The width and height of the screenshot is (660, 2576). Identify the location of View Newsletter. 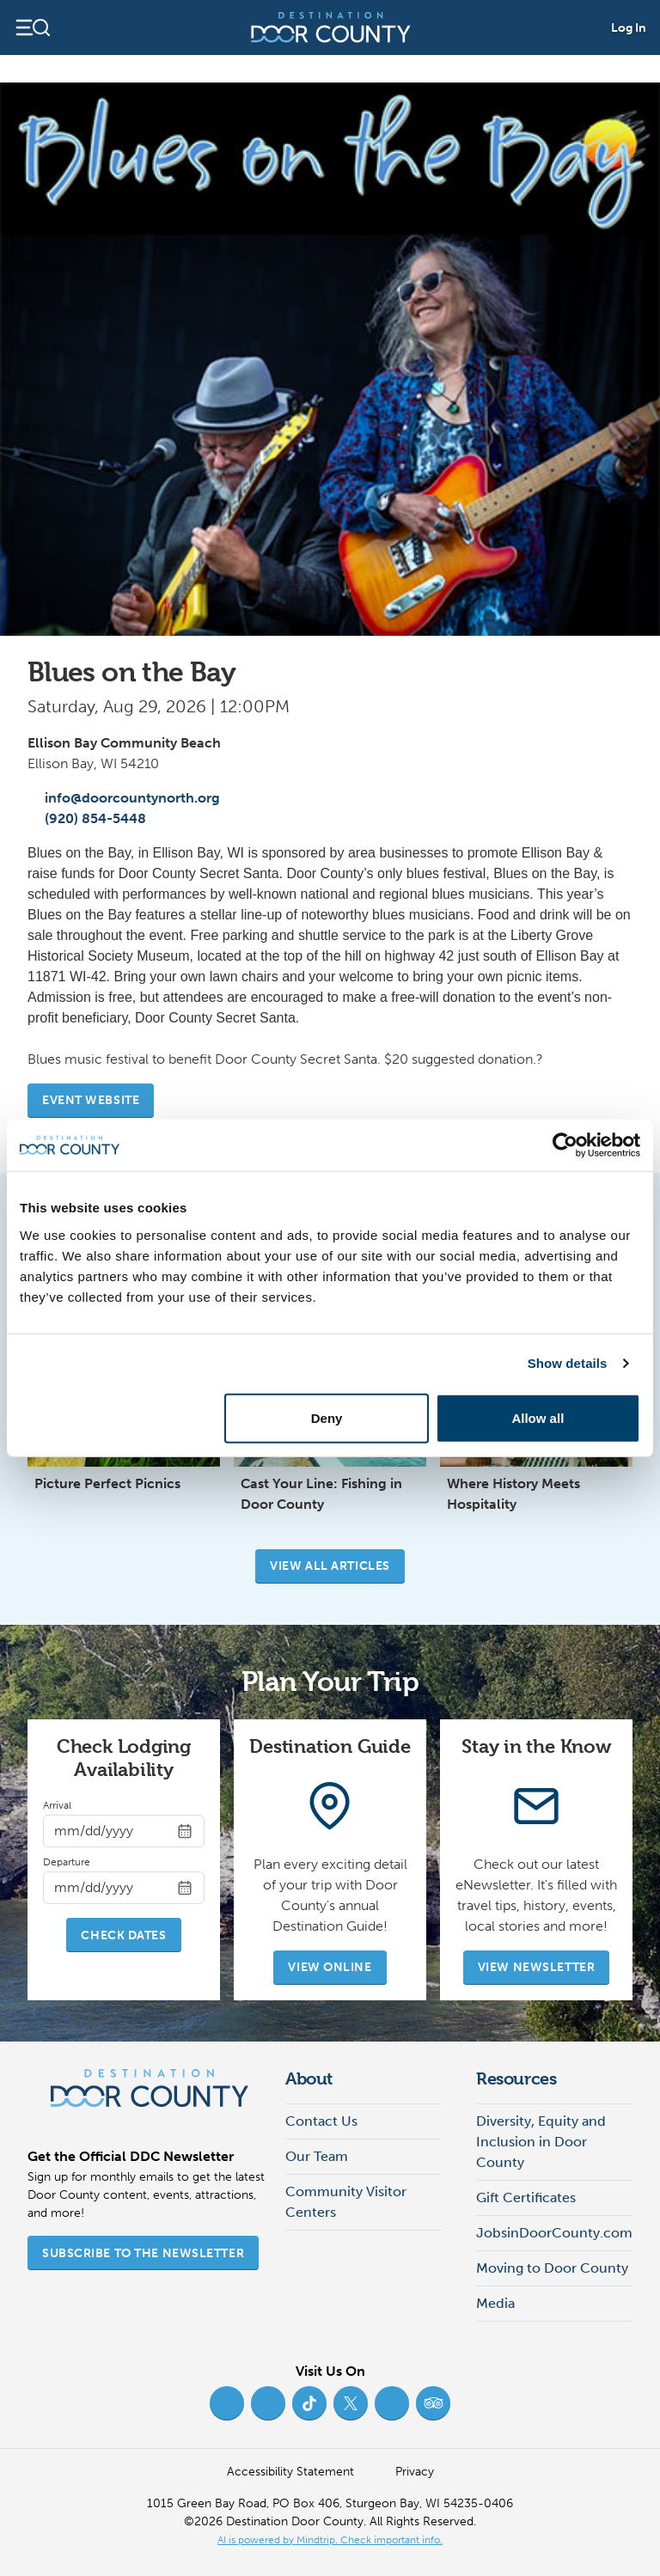
(536, 1967).